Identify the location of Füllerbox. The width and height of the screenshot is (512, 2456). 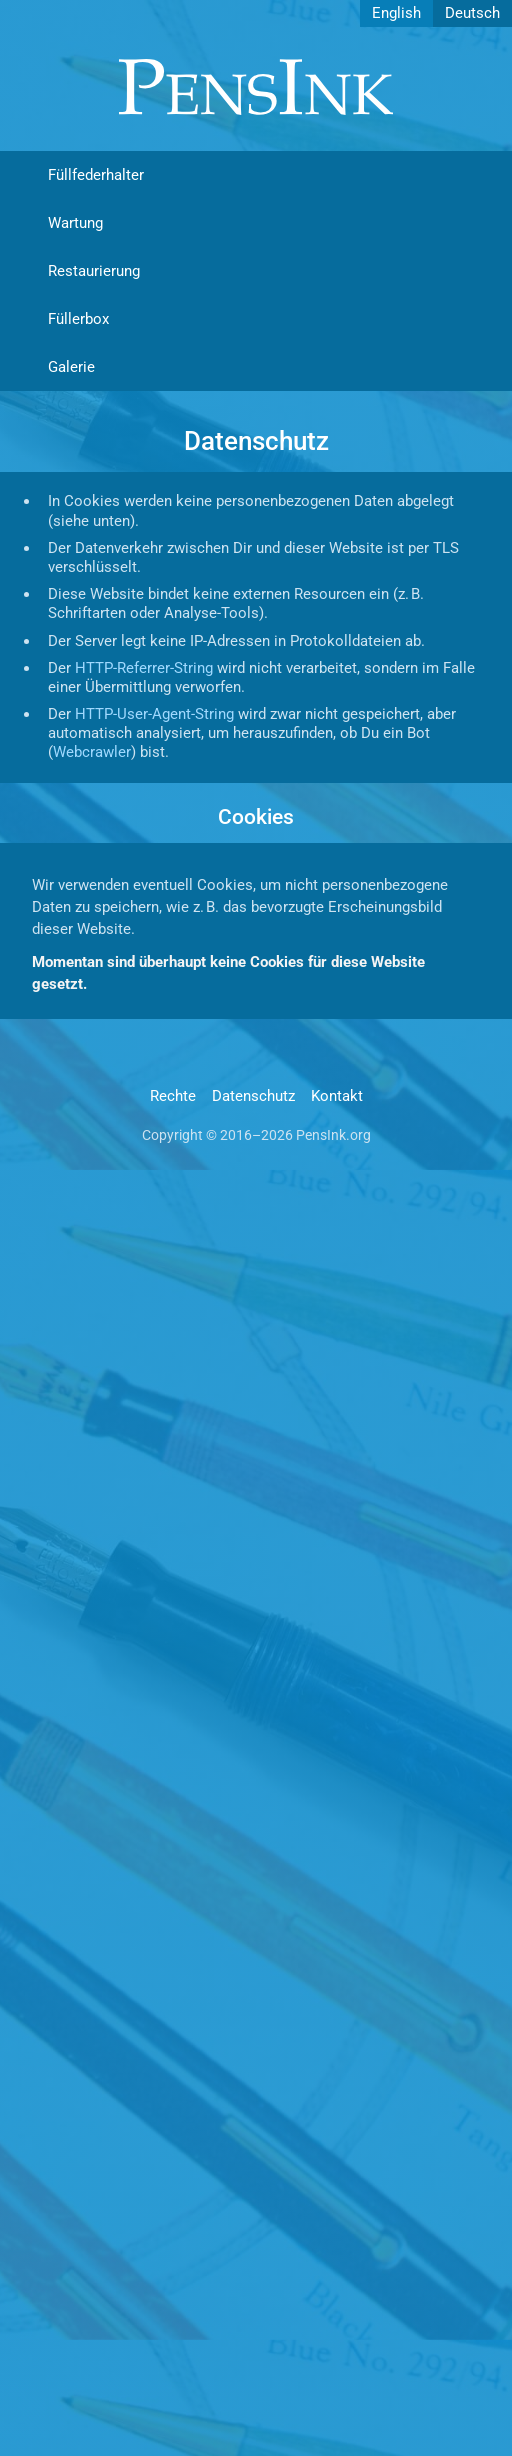
(78, 319).